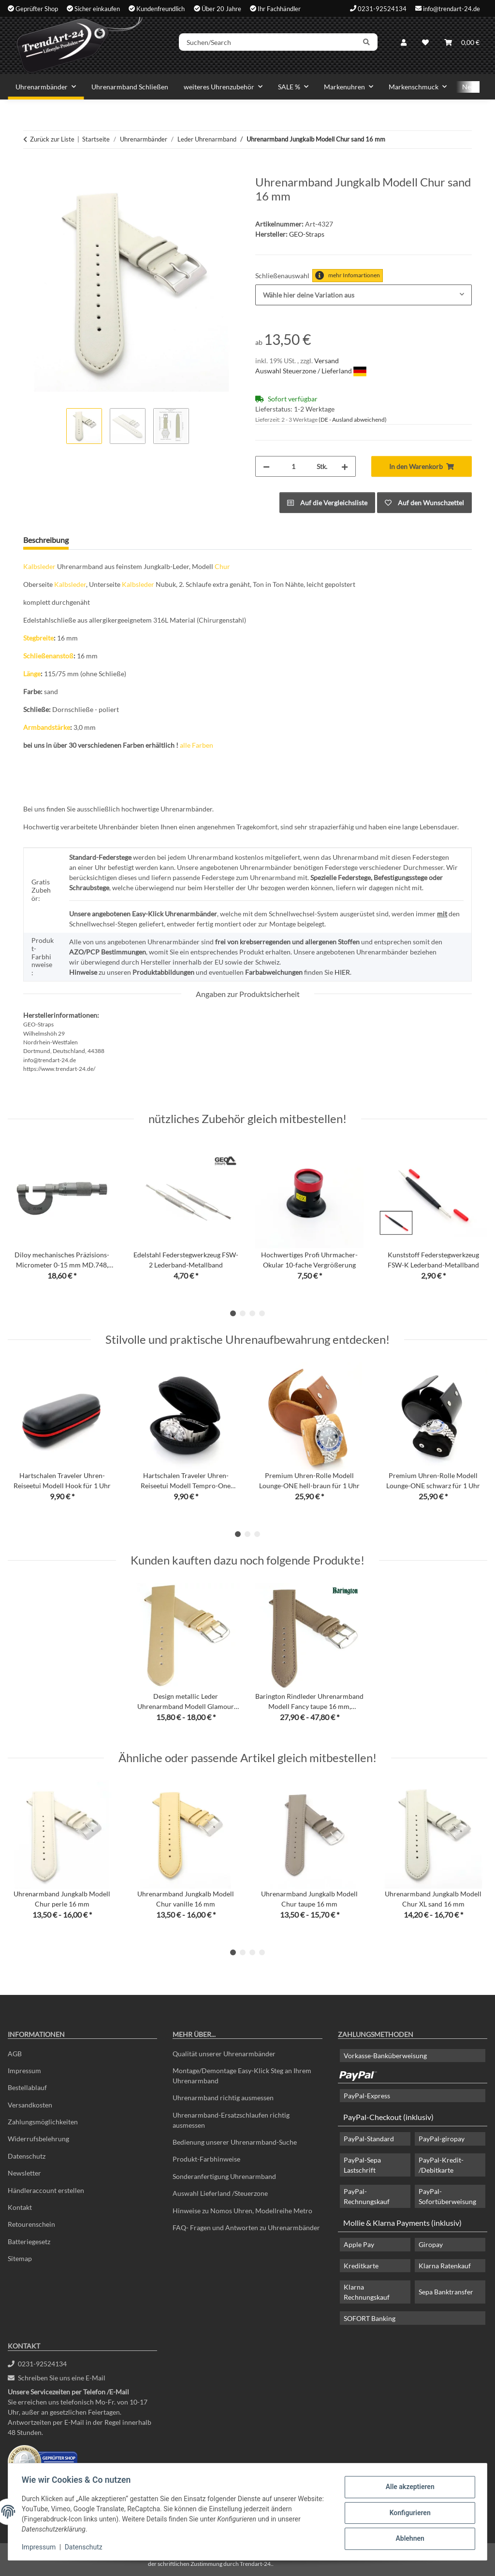 This screenshot has width=495, height=2576. What do you see at coordinates (56, 2378) in the screenshot?
I see `Schreiben Sie uns eine E-Mail` at bounding box center [56, 2378].